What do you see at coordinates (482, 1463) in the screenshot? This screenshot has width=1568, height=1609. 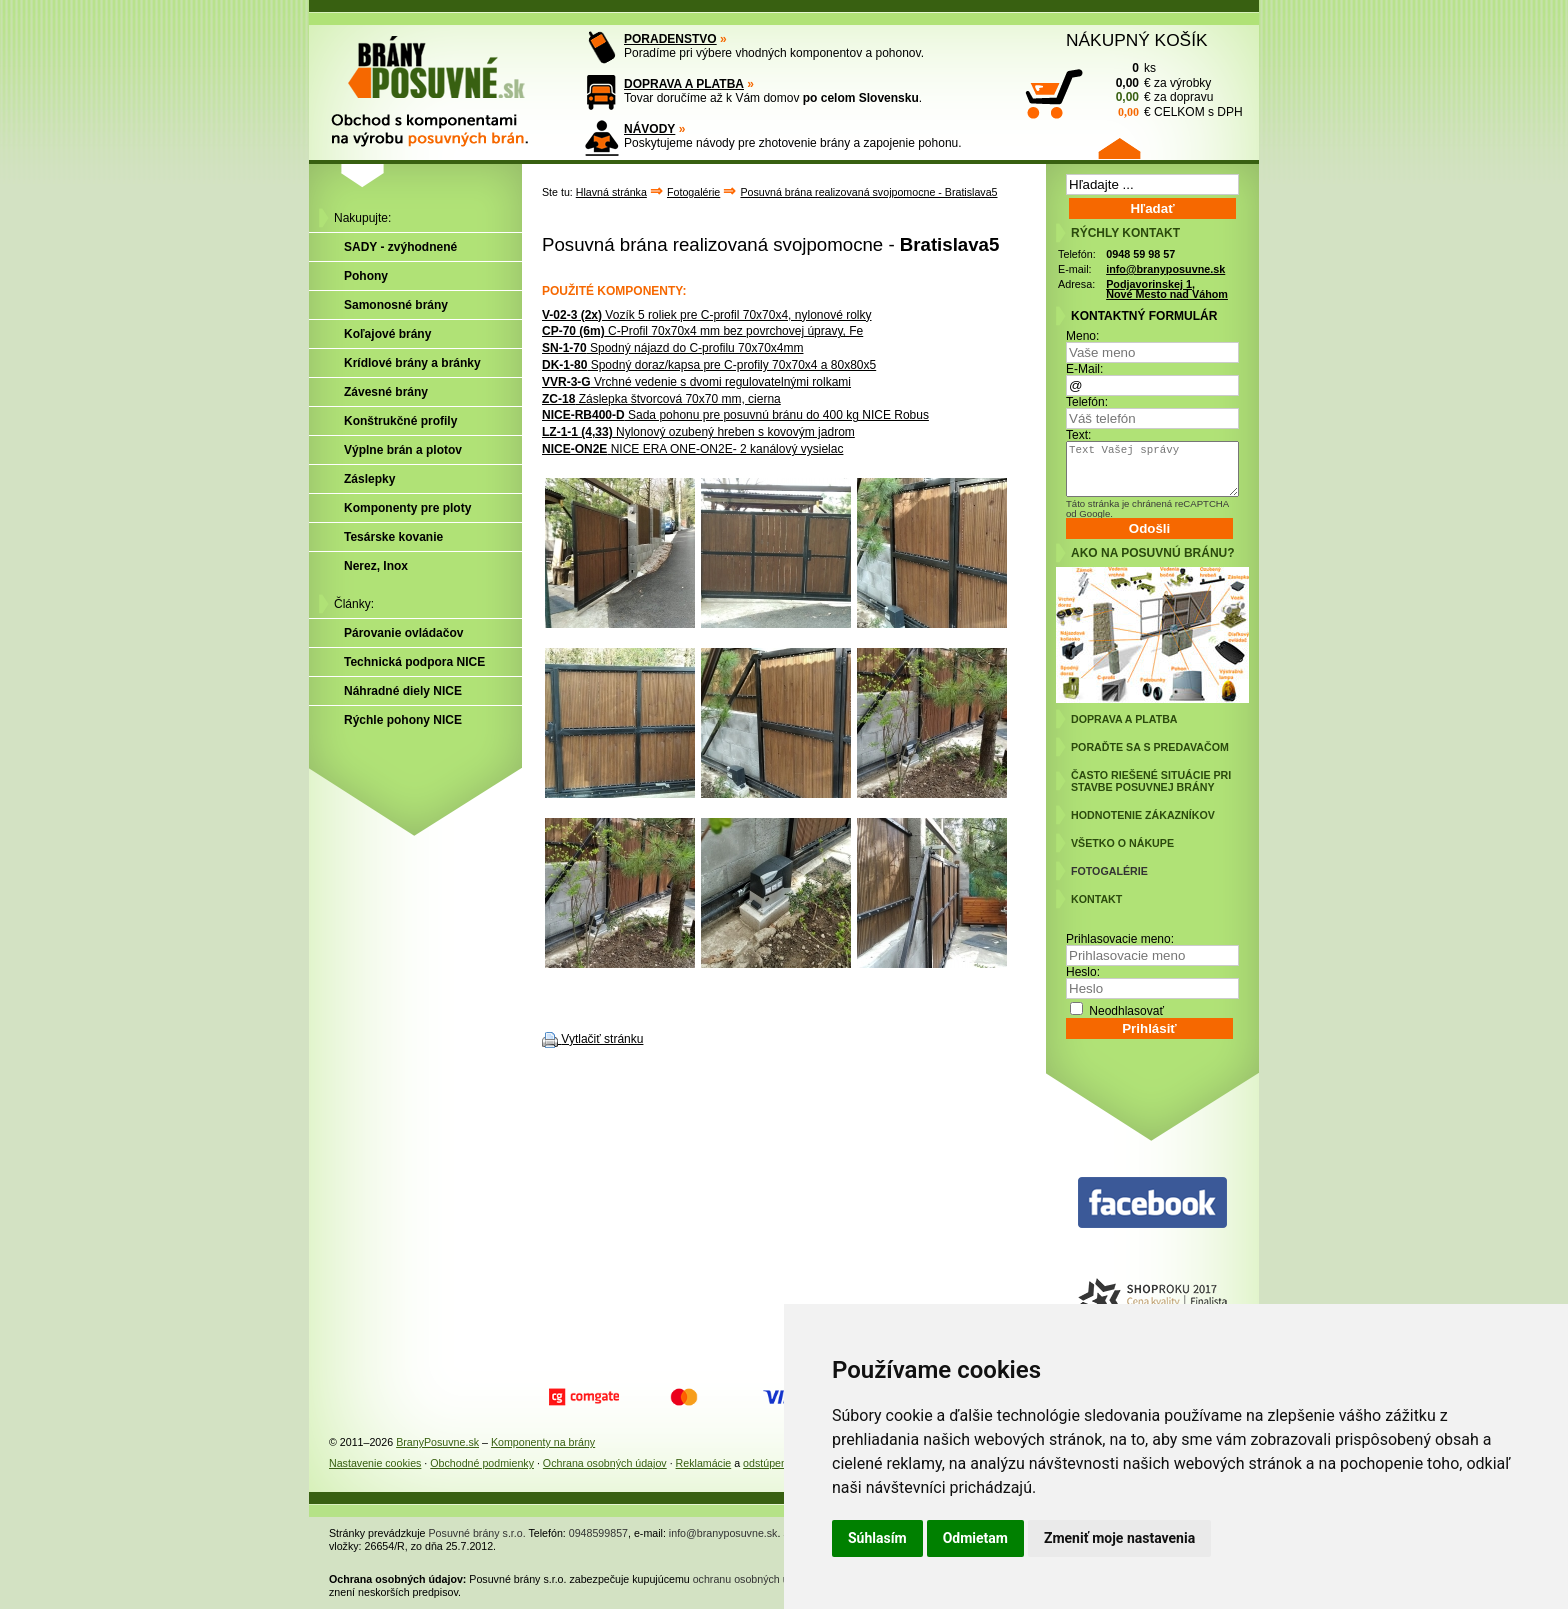 I see `Obchodné podmienky` at bounding box center [482, 1463].